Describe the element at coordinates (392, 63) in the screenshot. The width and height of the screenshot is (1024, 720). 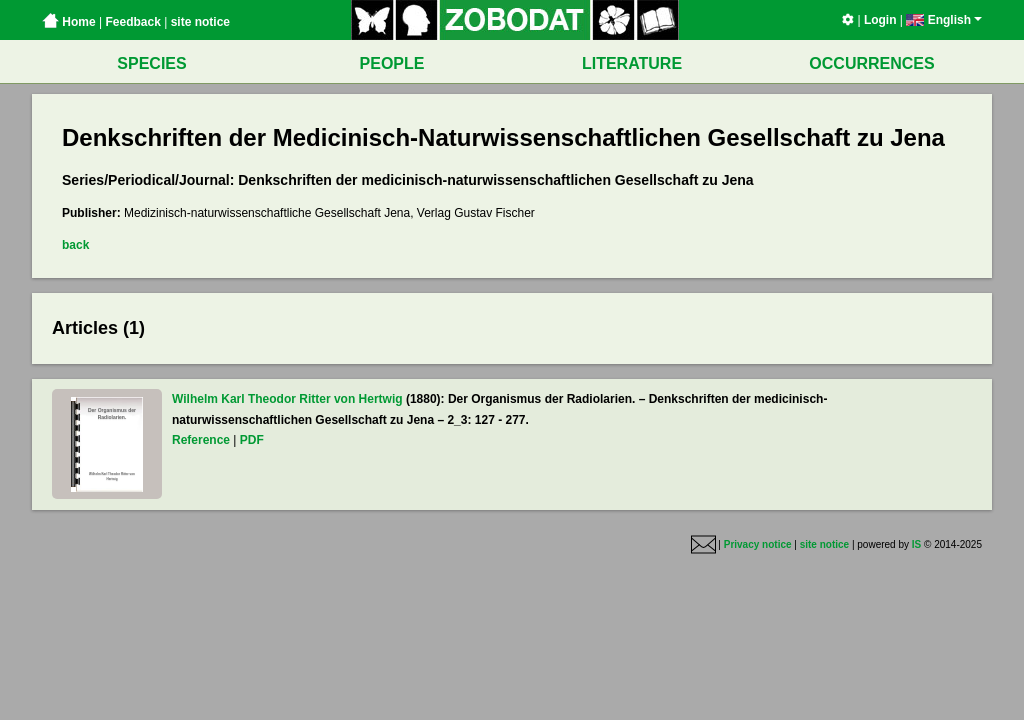
I see `PEOPLE` at that location.